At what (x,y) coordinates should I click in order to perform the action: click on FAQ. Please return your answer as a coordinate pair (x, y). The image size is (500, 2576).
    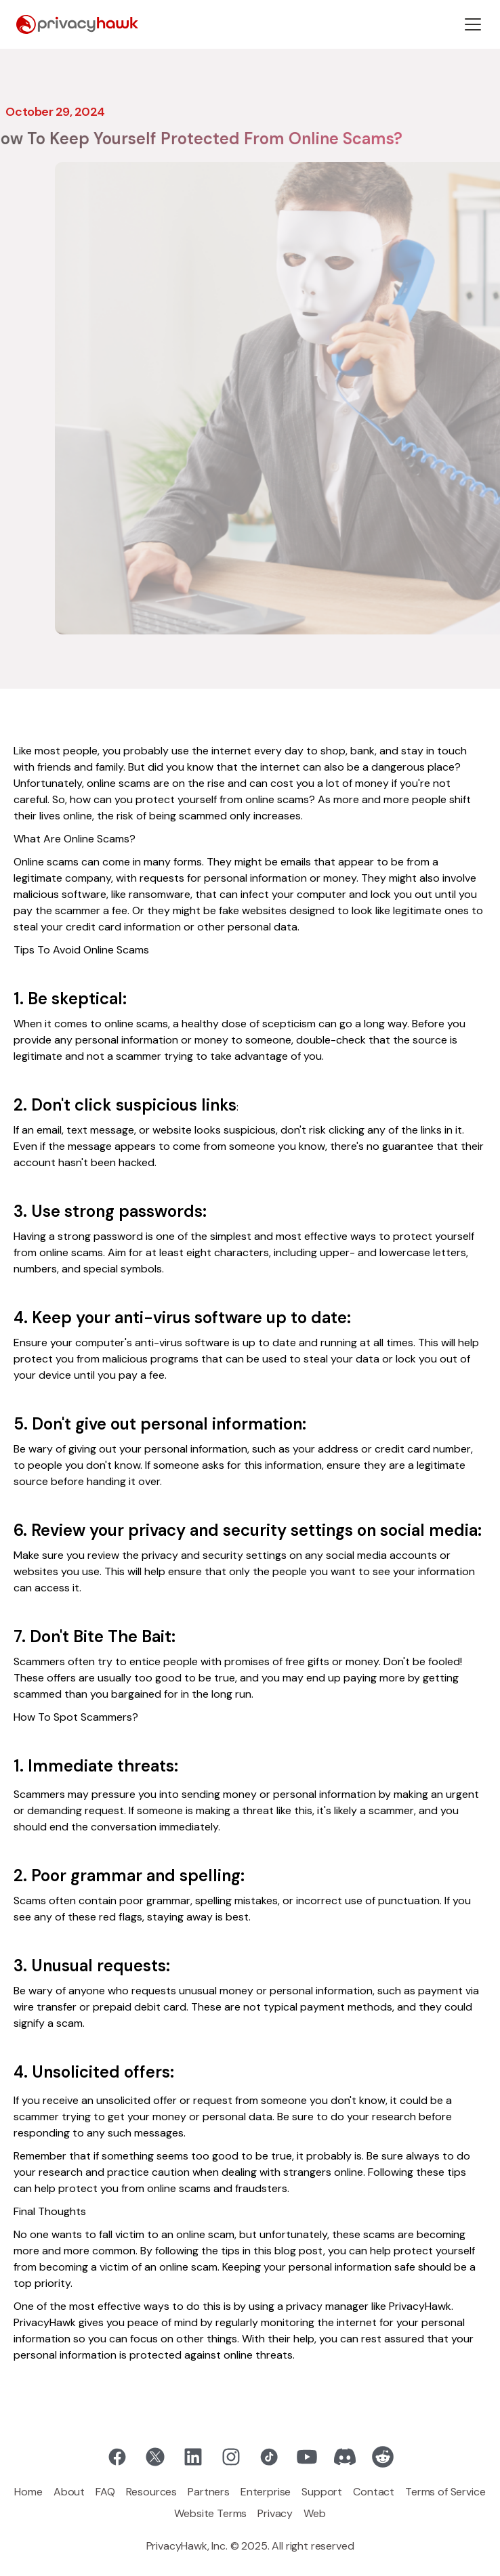
    Looking at the image, I should click on (105, 2492).